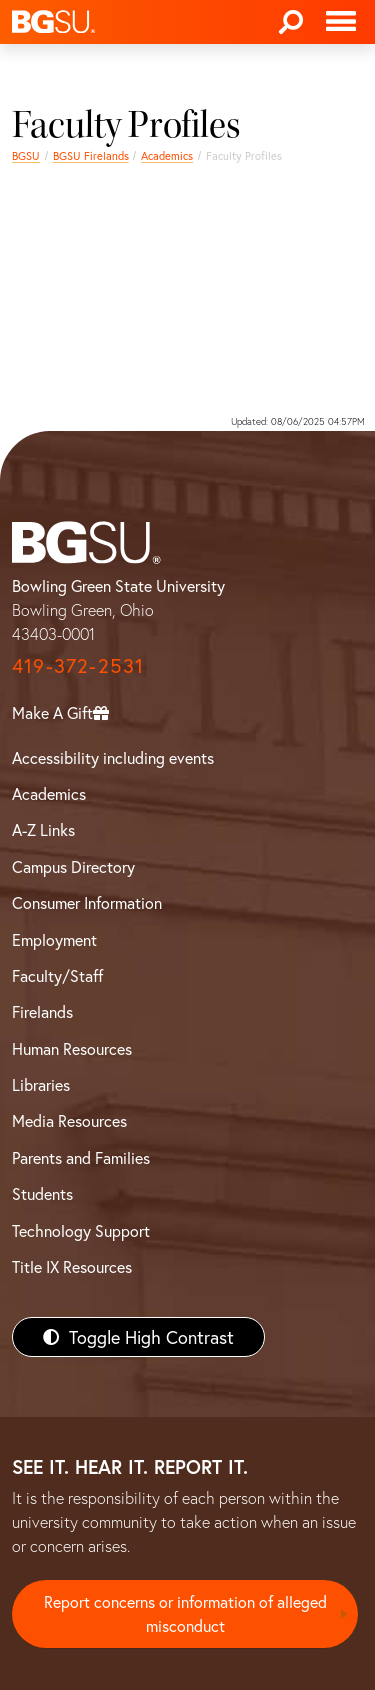 This screenshot has height=1690, width=375. I want to click on A-Z Links, so click(43, 829).